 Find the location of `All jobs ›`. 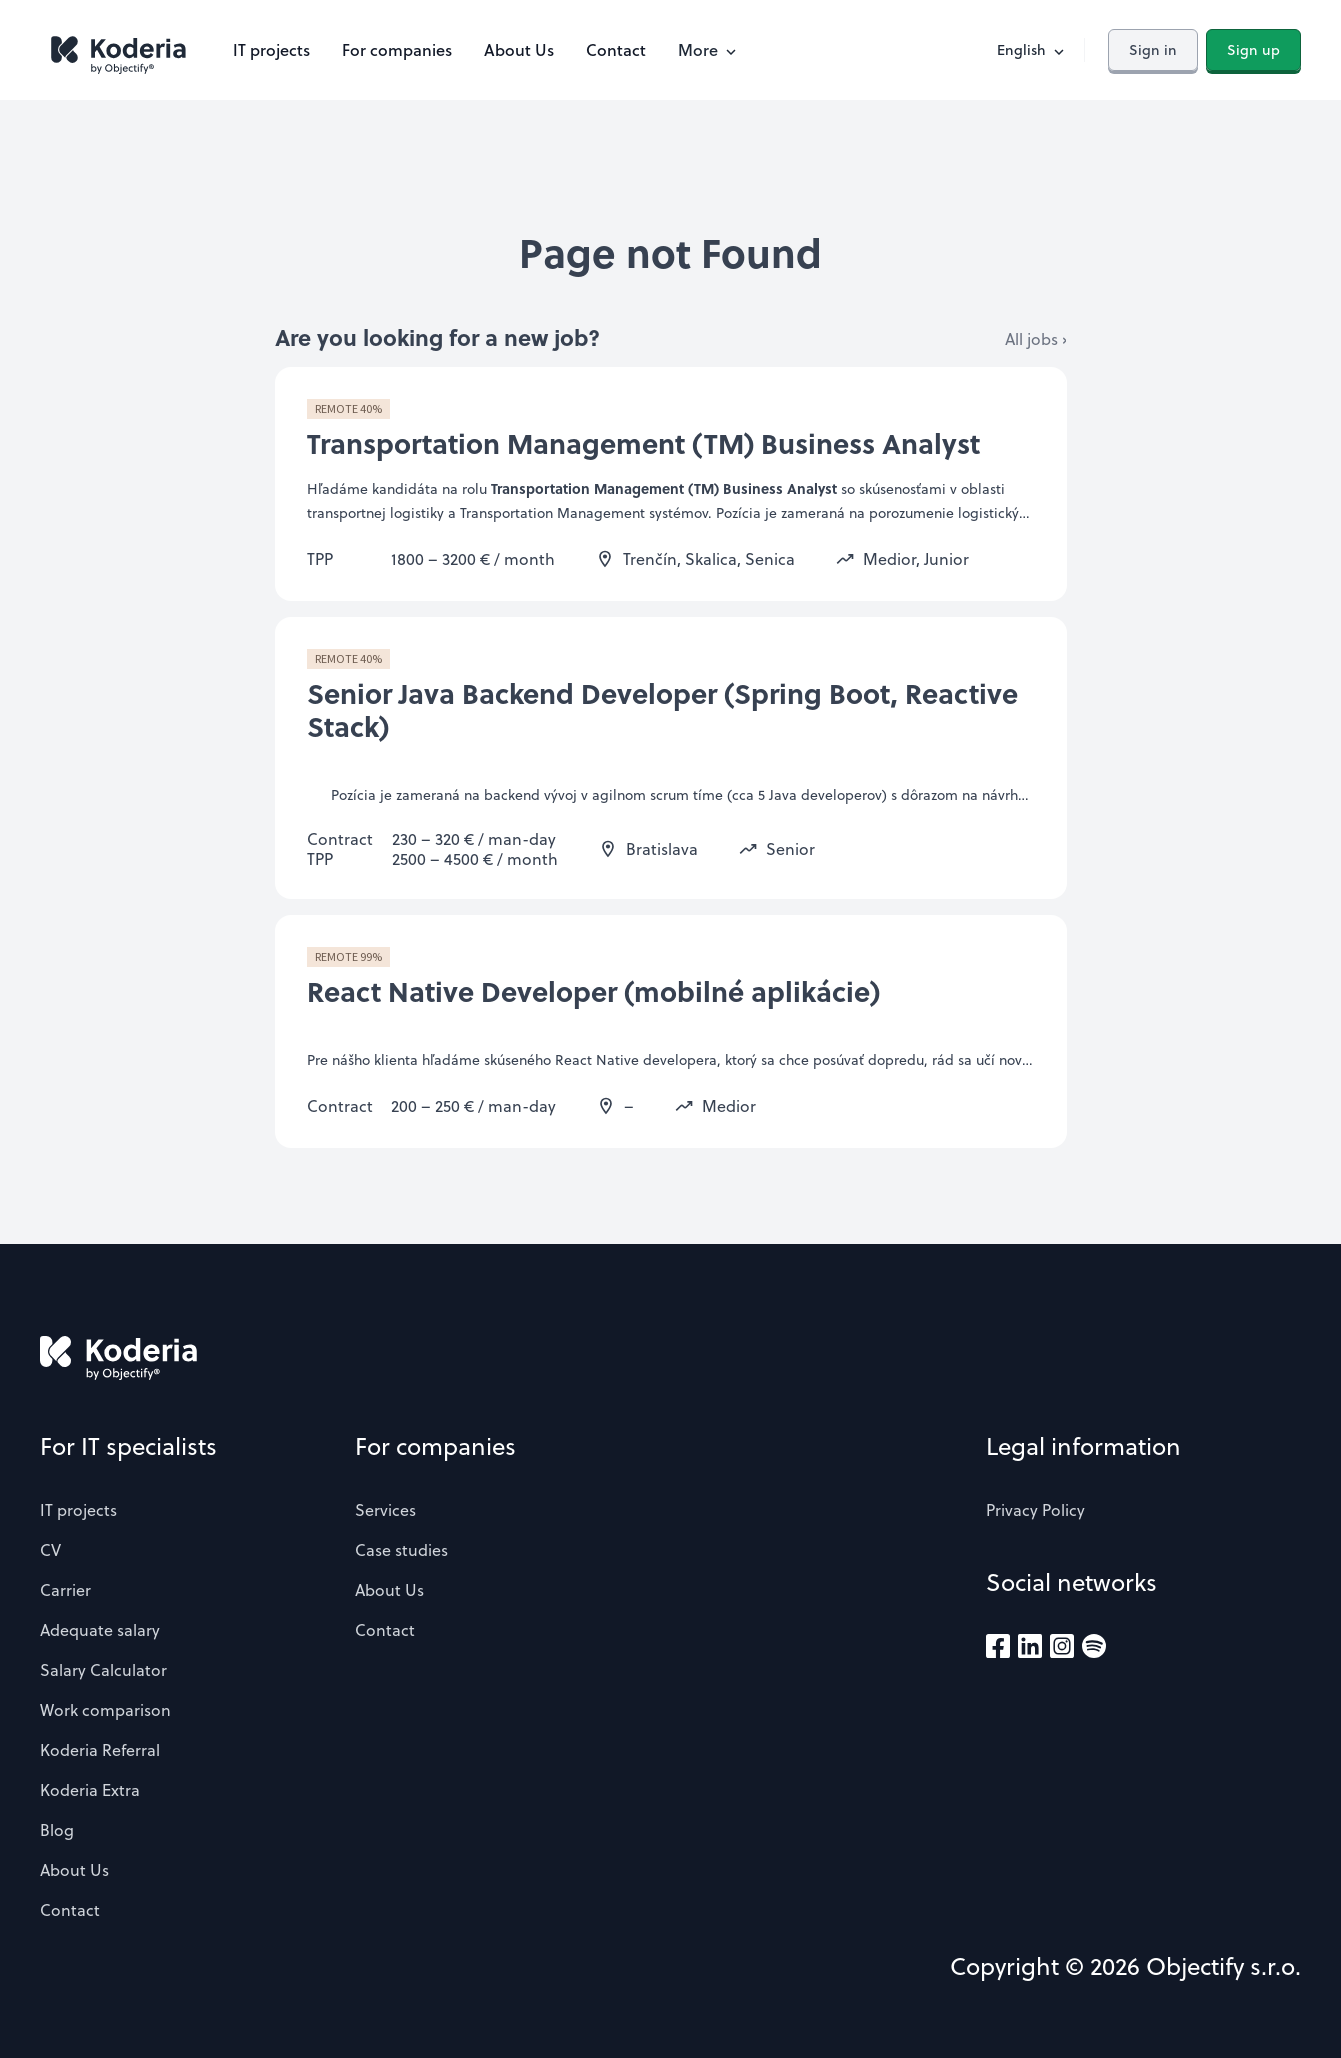

All jobs › is located at coordinates (1036, 339).